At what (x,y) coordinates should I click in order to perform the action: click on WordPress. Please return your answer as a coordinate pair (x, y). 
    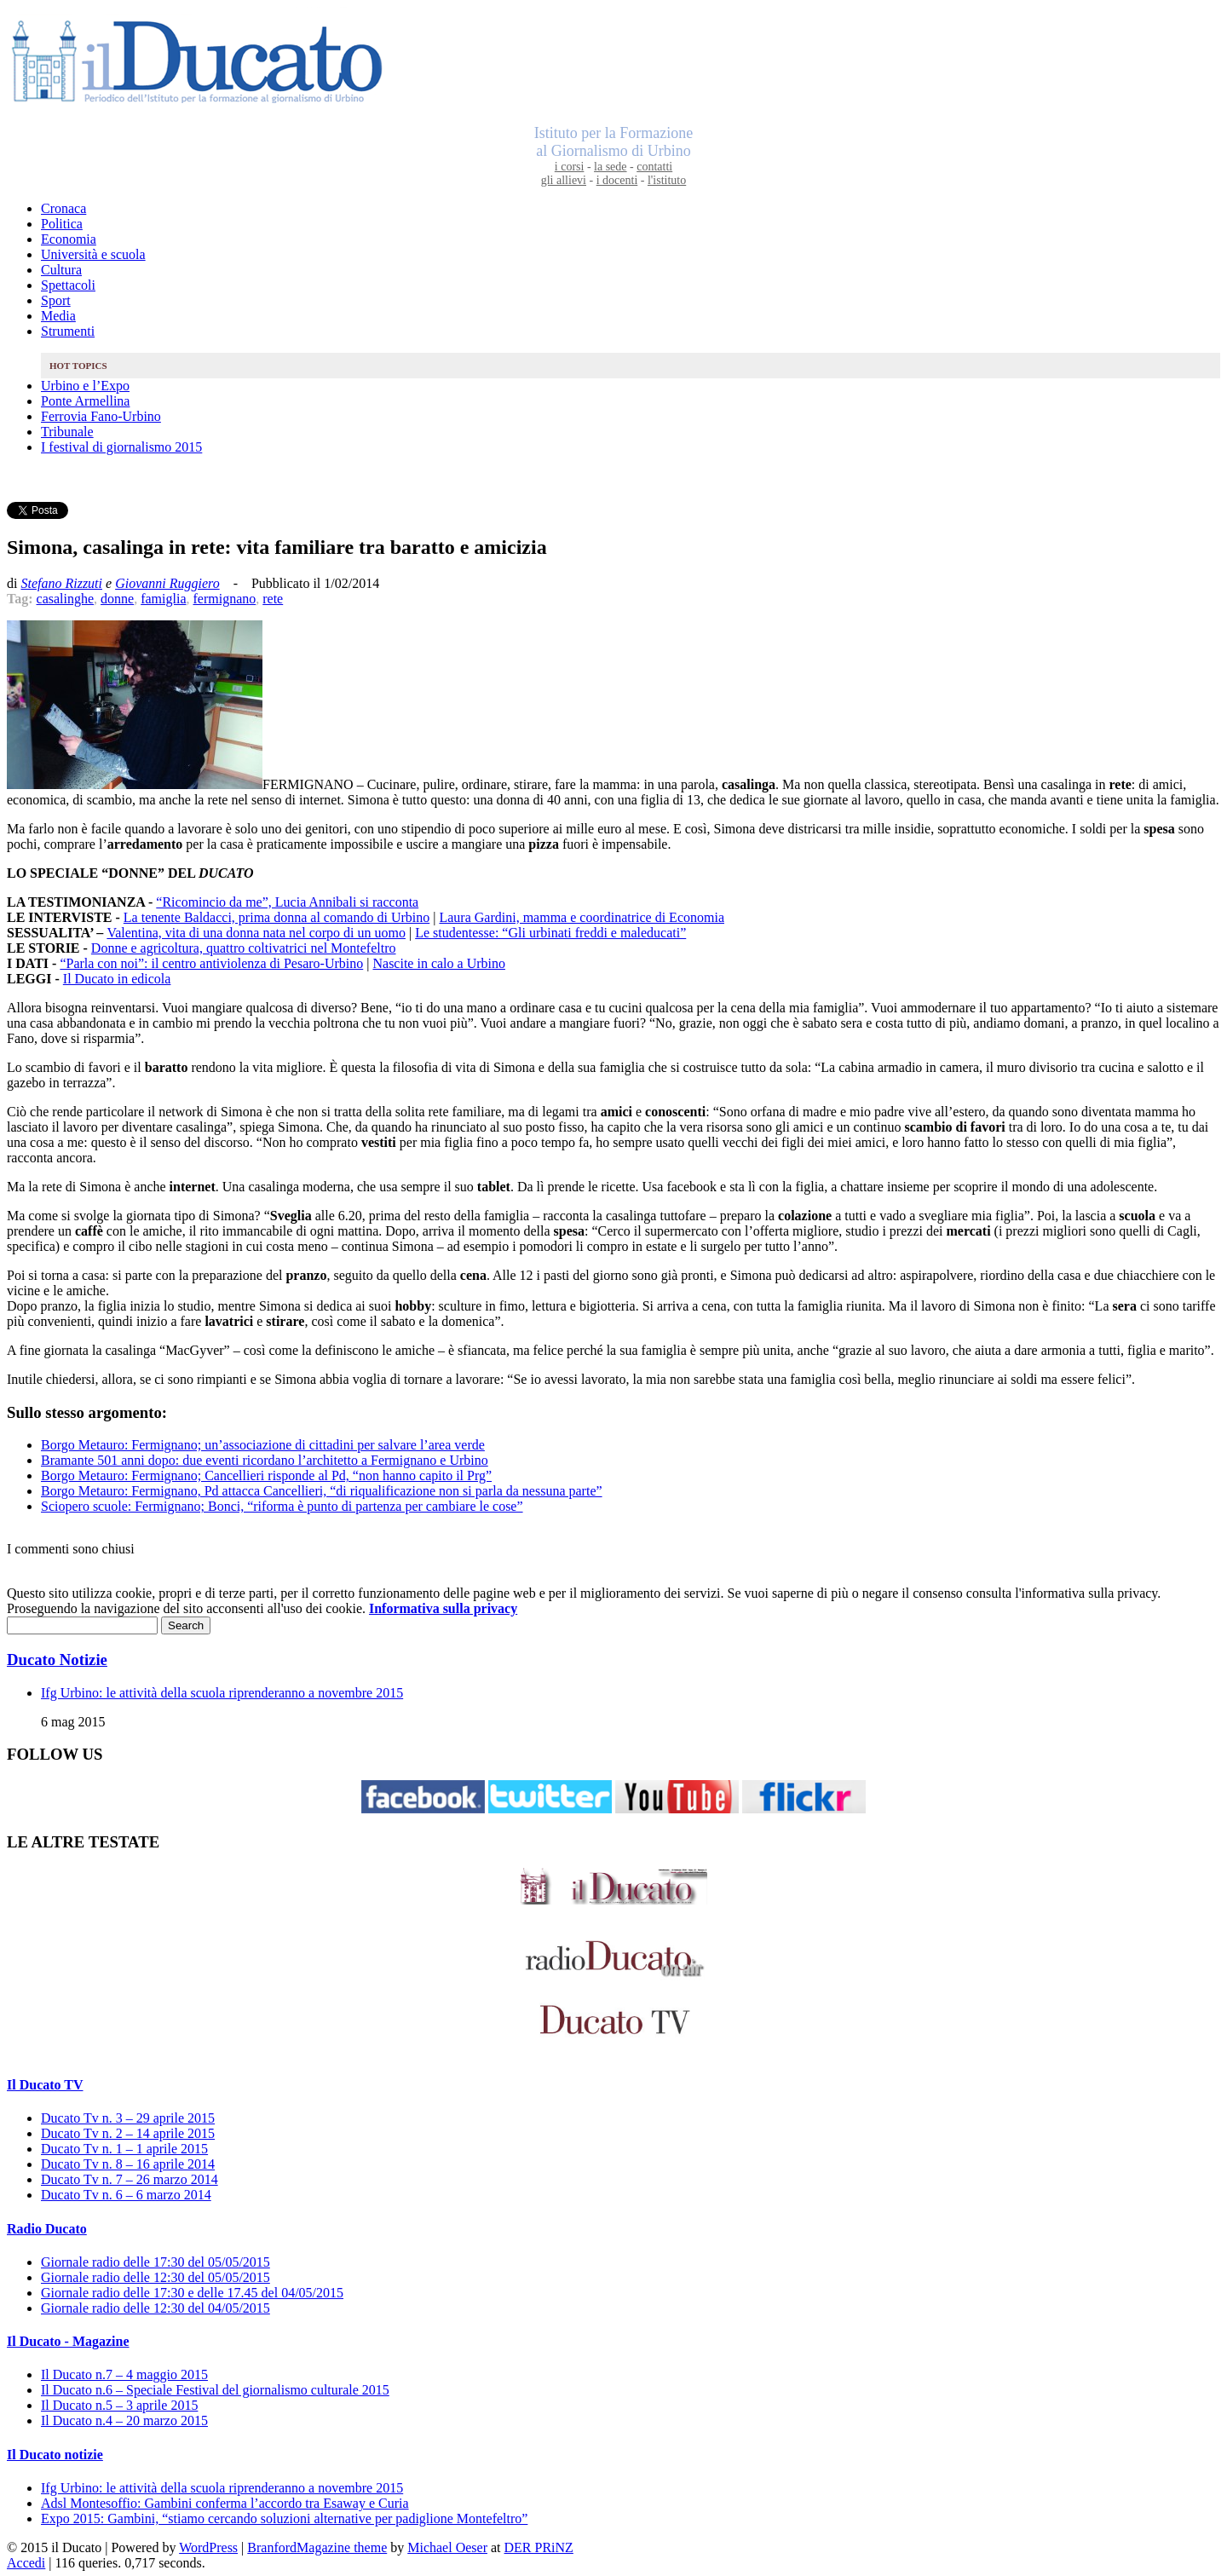
    Looking at the image, I should click on (208, 2547).